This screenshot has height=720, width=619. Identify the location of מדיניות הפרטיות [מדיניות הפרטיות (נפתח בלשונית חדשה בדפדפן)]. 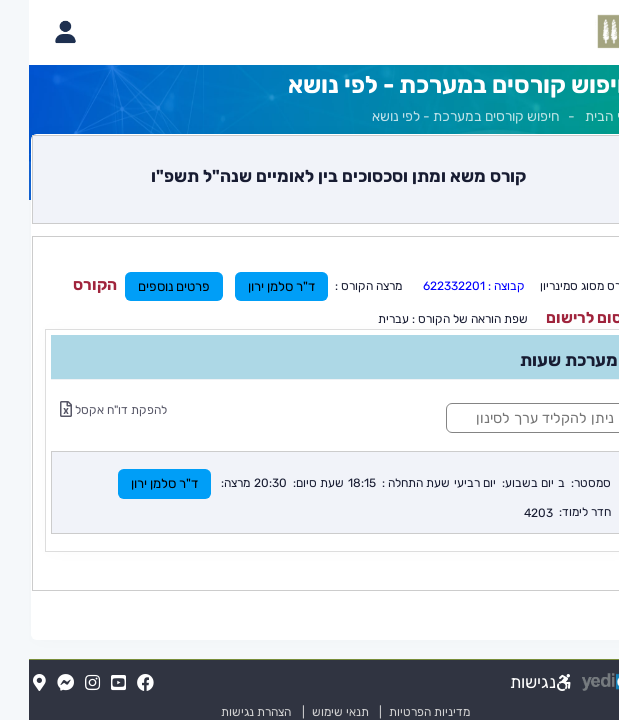
(400, 712).